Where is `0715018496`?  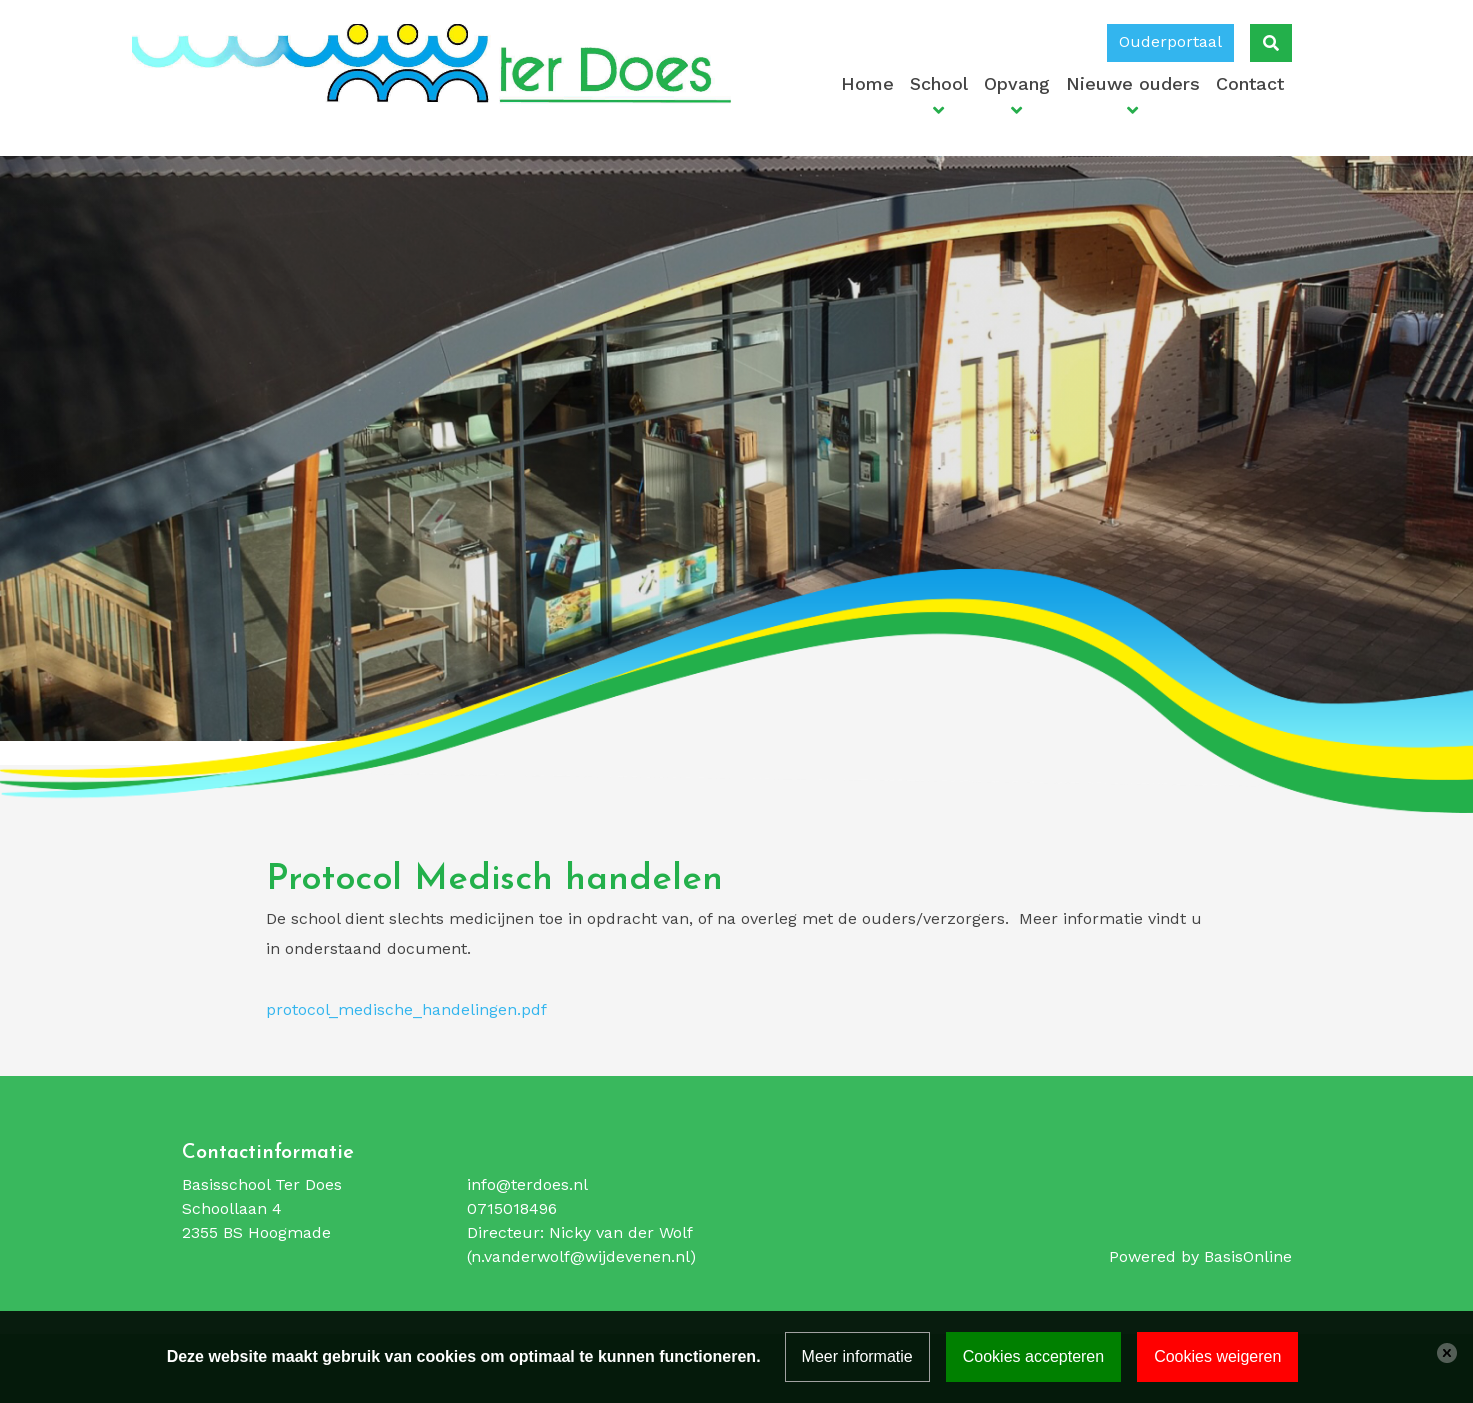 0715018496 is located at coordinates (512, 1208).